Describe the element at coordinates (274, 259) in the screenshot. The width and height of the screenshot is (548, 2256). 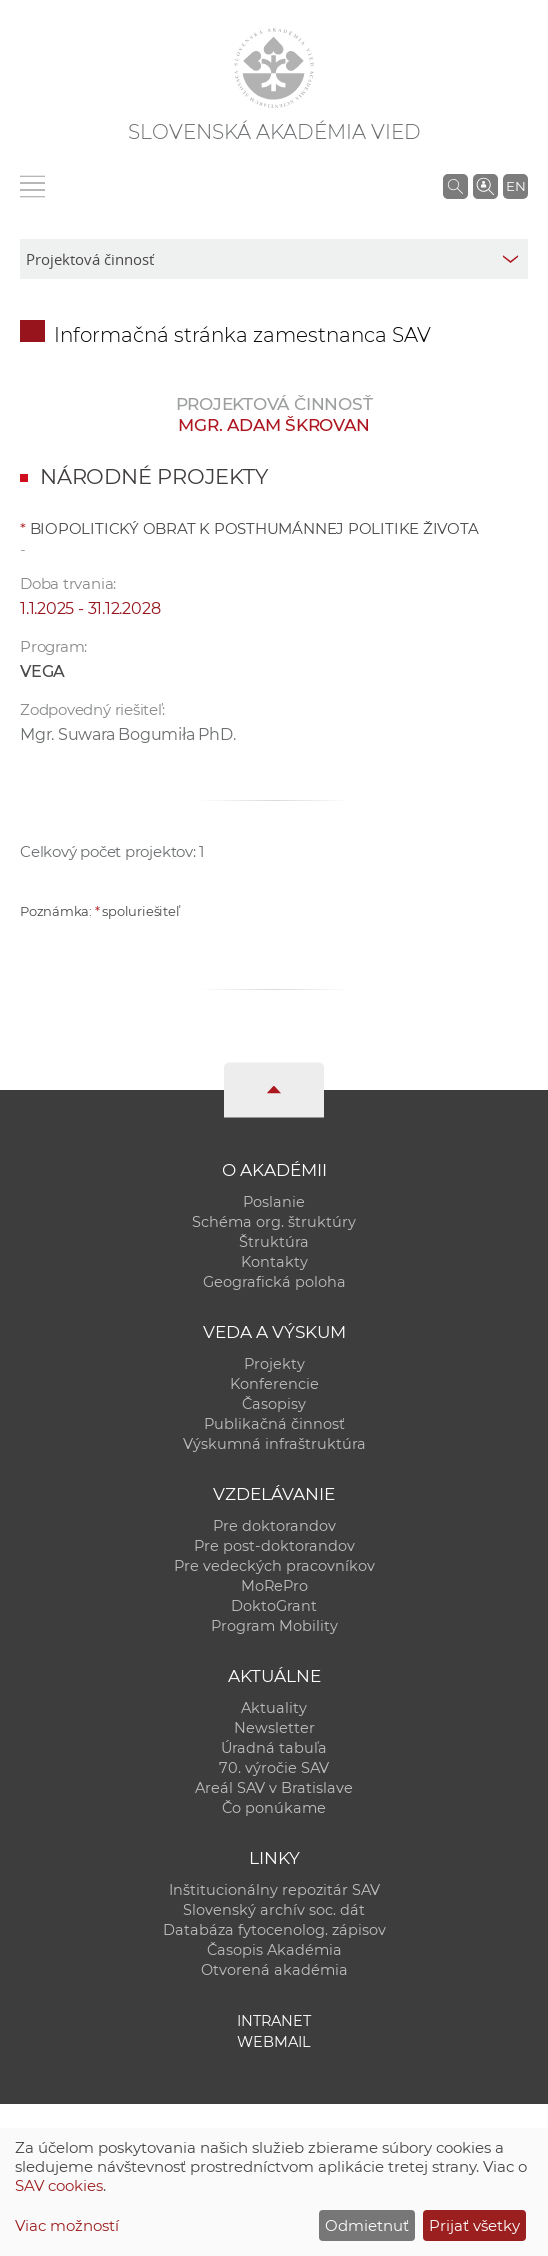
I see `[sm-res-select-box]` at that location.